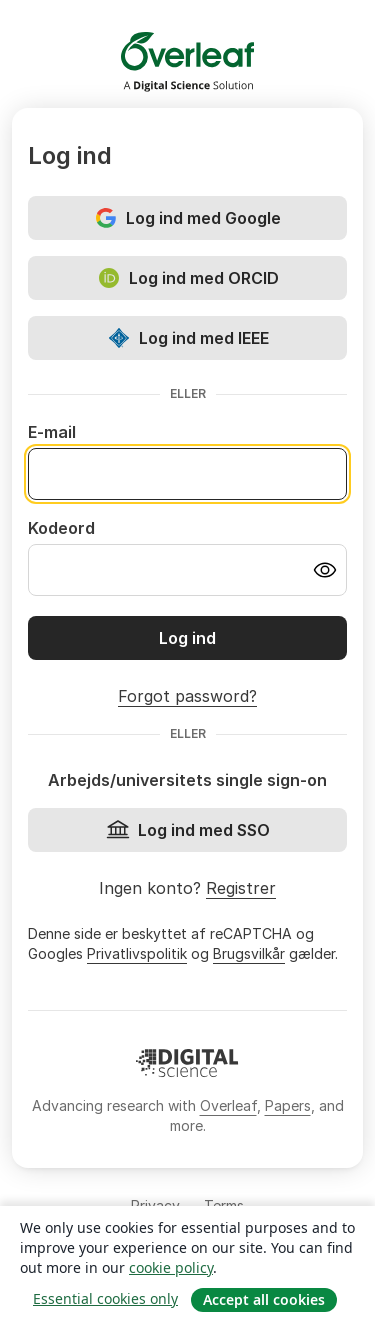 The width and height of the screenshot is (375, 1324). What do you see at coordinates (52, 432) in the screenshot?
I see `E-mail` at bounding box center [52, 432].